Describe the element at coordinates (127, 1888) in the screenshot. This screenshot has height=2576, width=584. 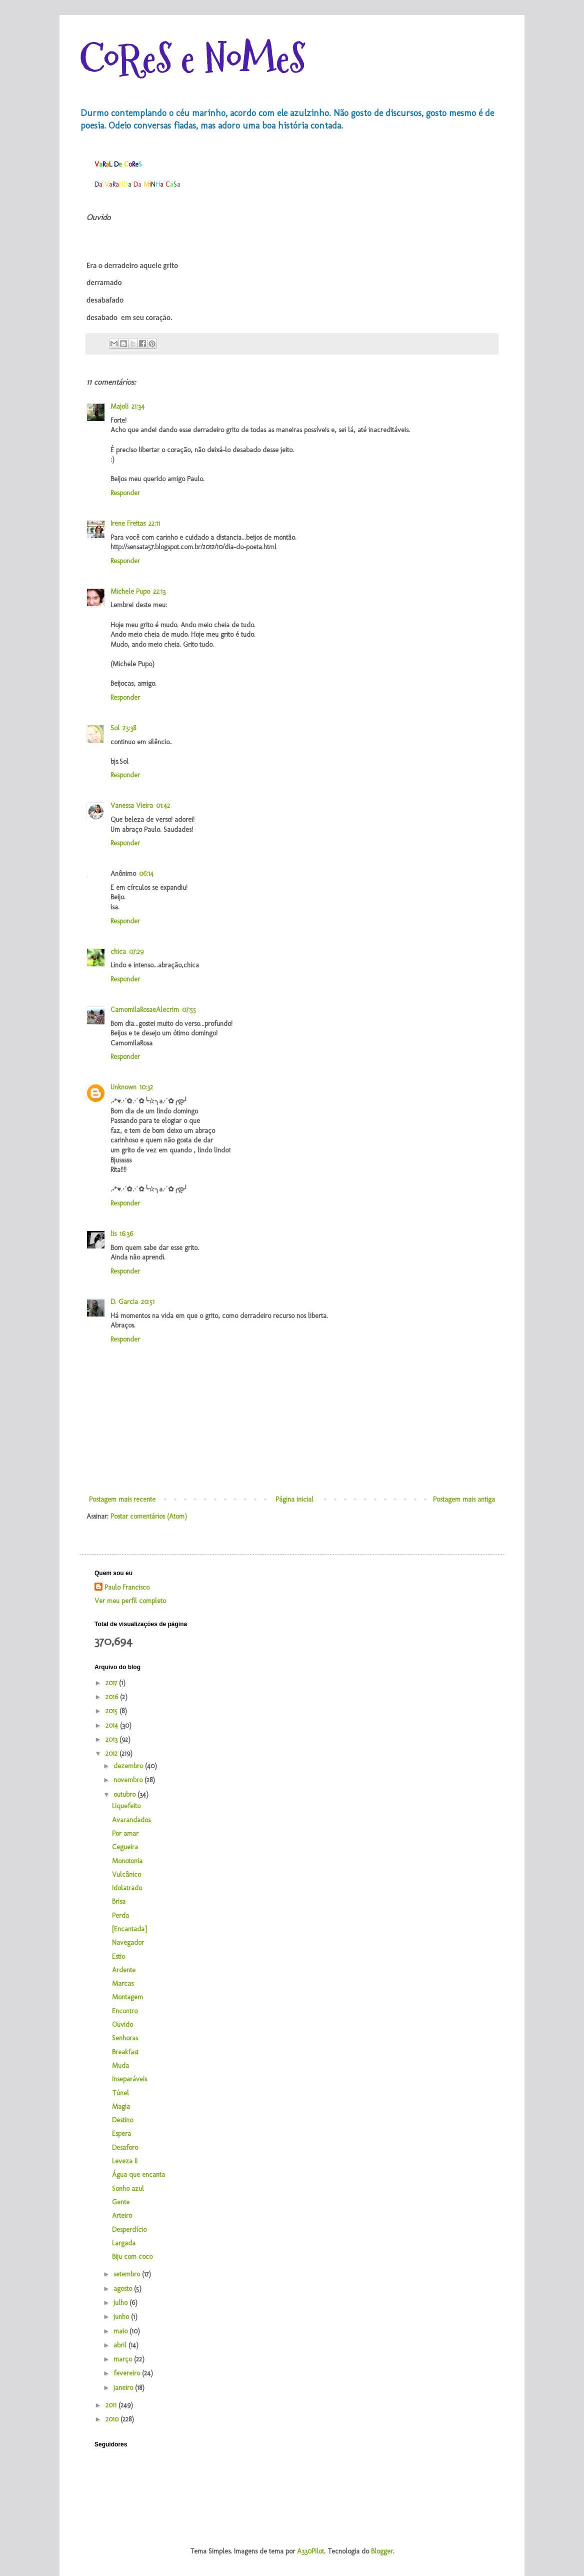
I see `Idolatrado` at that location.